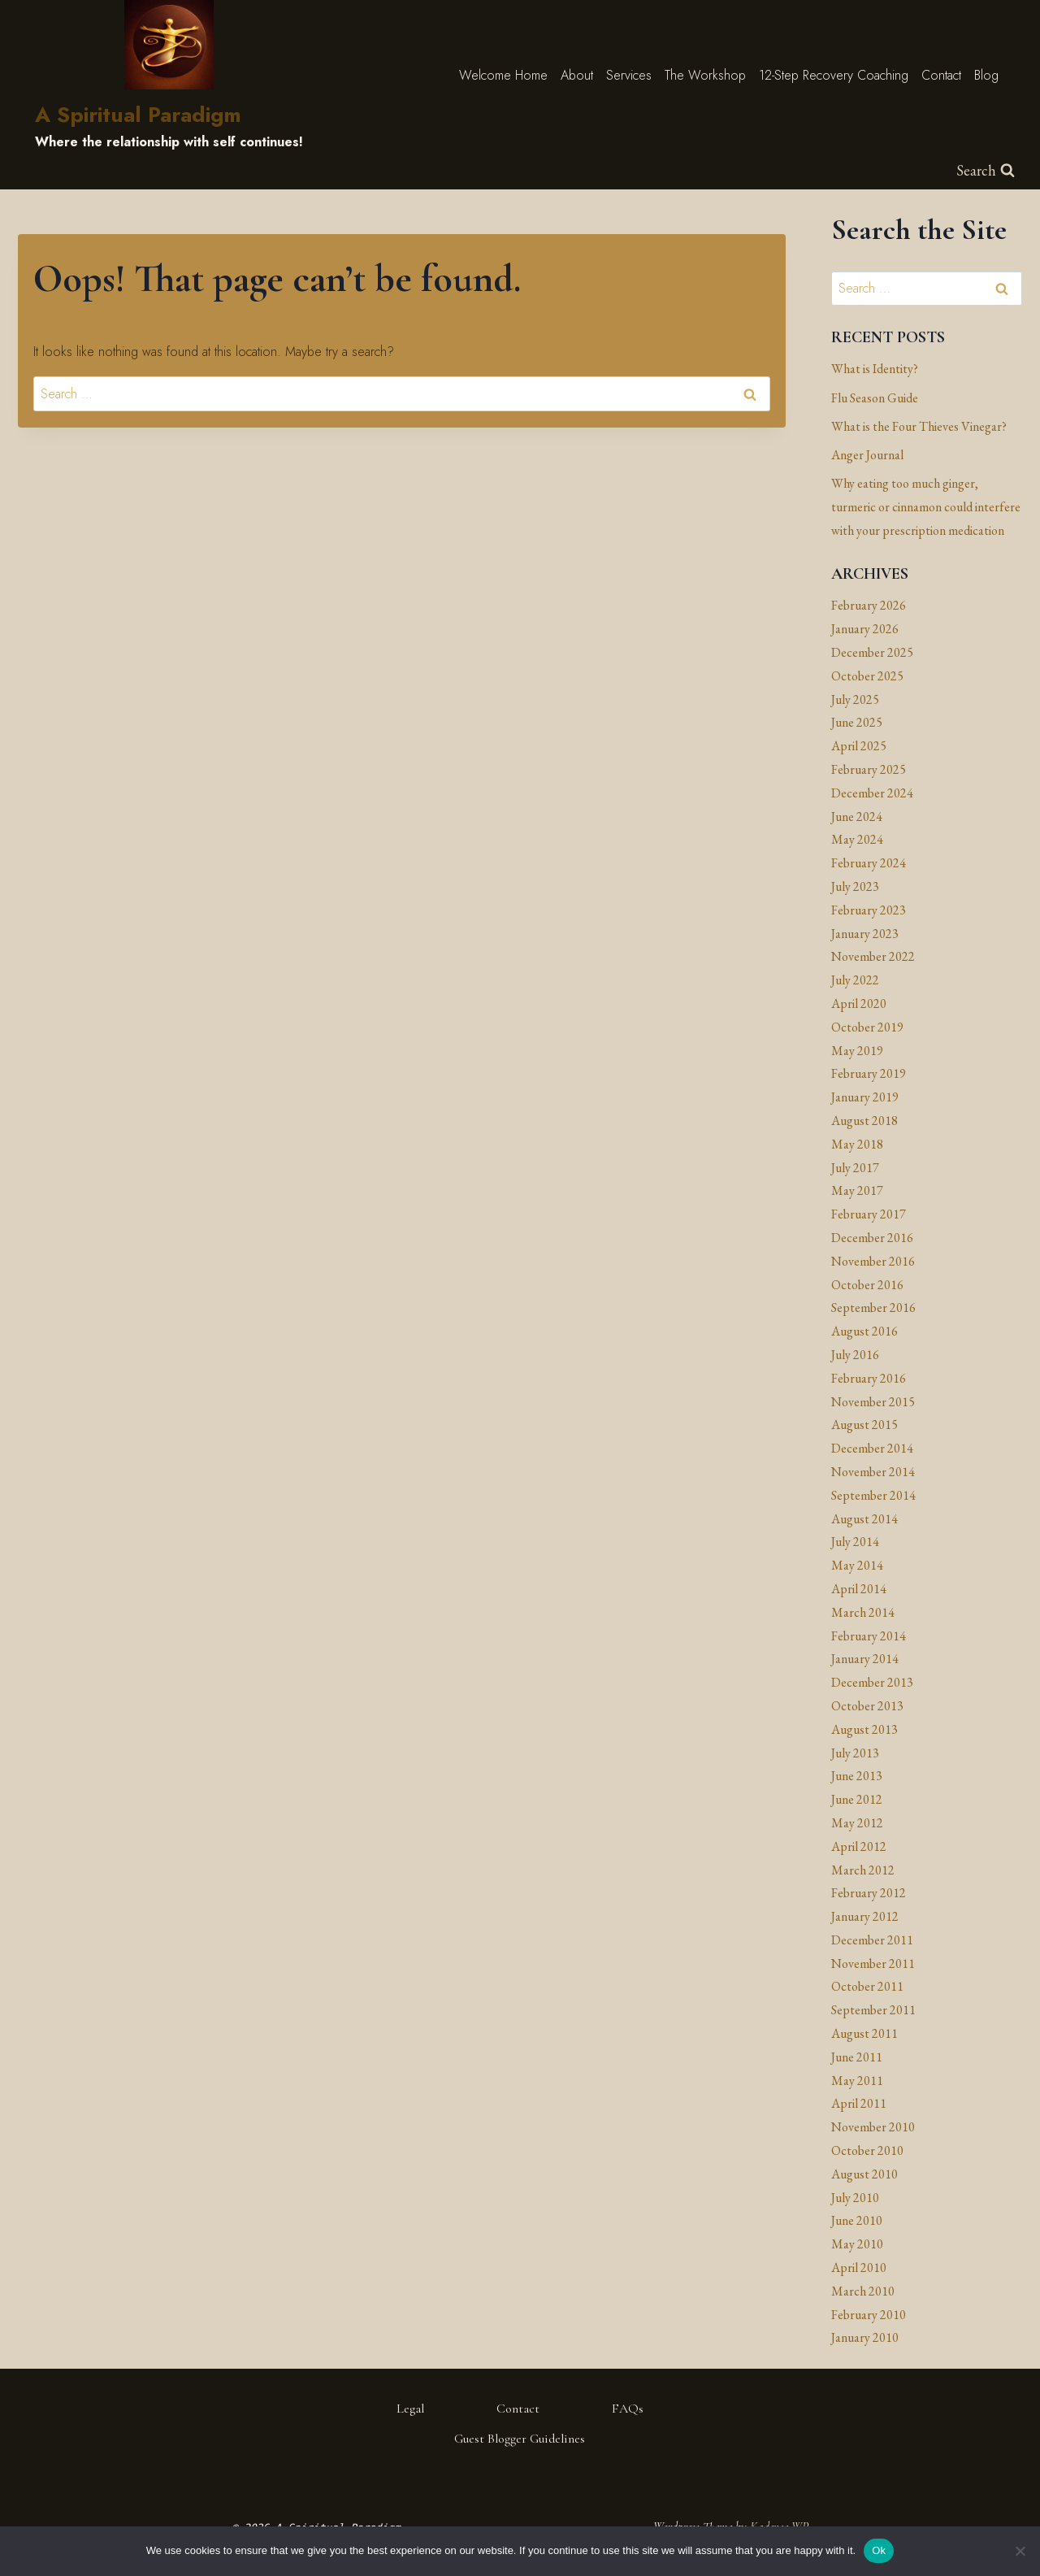 This screenshot has height=2576, width=1040. What do you see at coordinates (986, 75) in the screenshot?
I see `Blog` at bounding box center [986, 75].